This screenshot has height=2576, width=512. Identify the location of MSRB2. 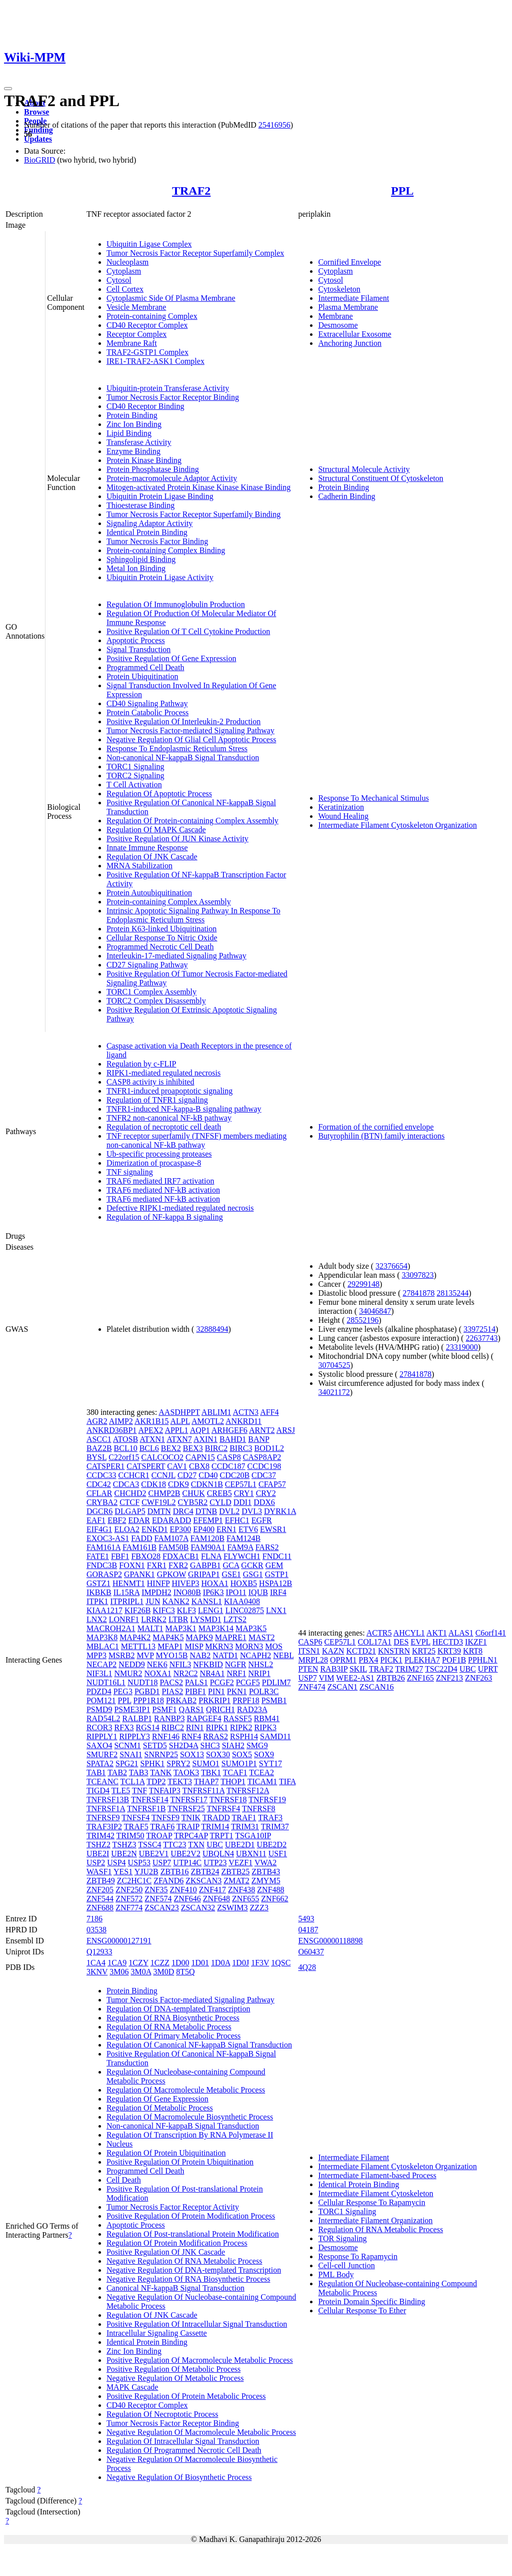
(121, 1655).